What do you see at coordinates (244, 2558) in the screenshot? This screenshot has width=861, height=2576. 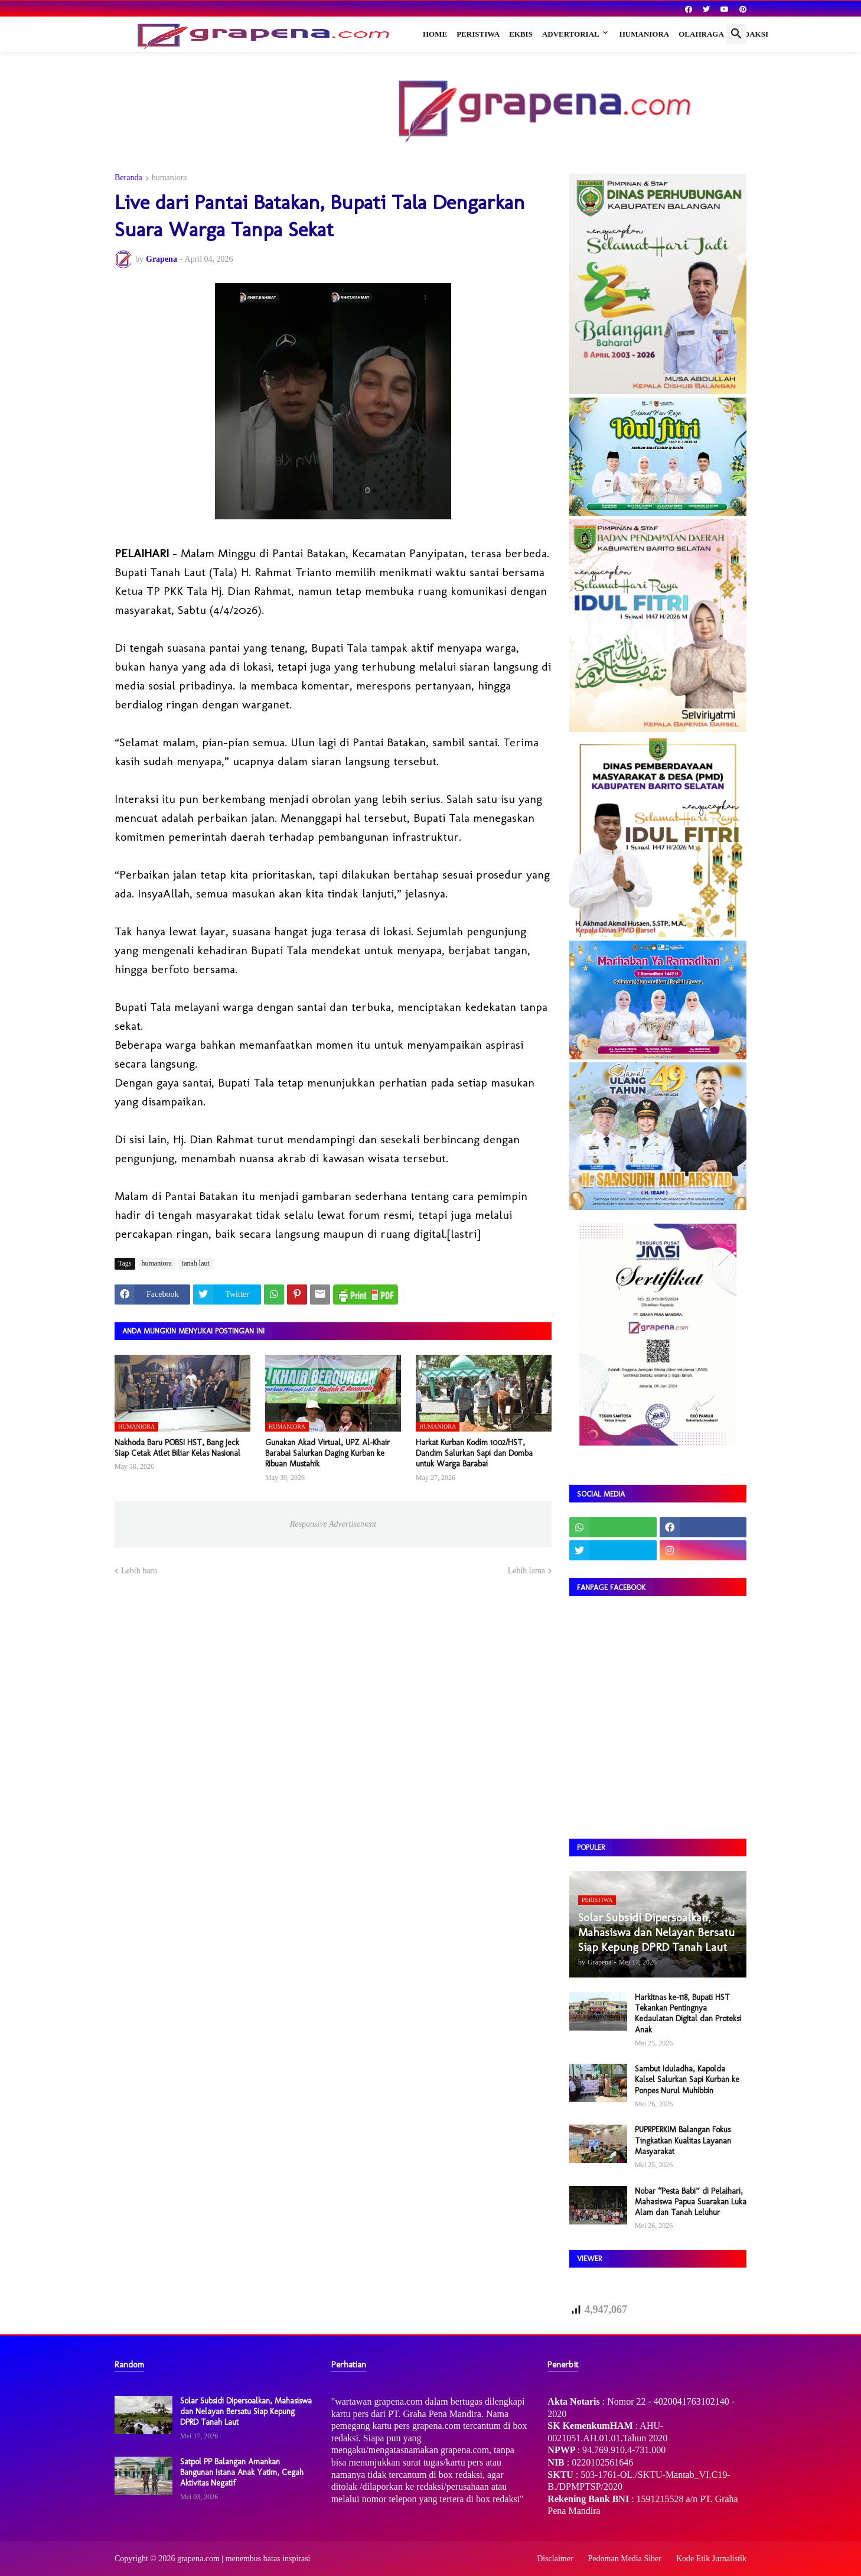 I see `grapena.com | menembus batas inspirasi` at bounding box center [244, 2558].